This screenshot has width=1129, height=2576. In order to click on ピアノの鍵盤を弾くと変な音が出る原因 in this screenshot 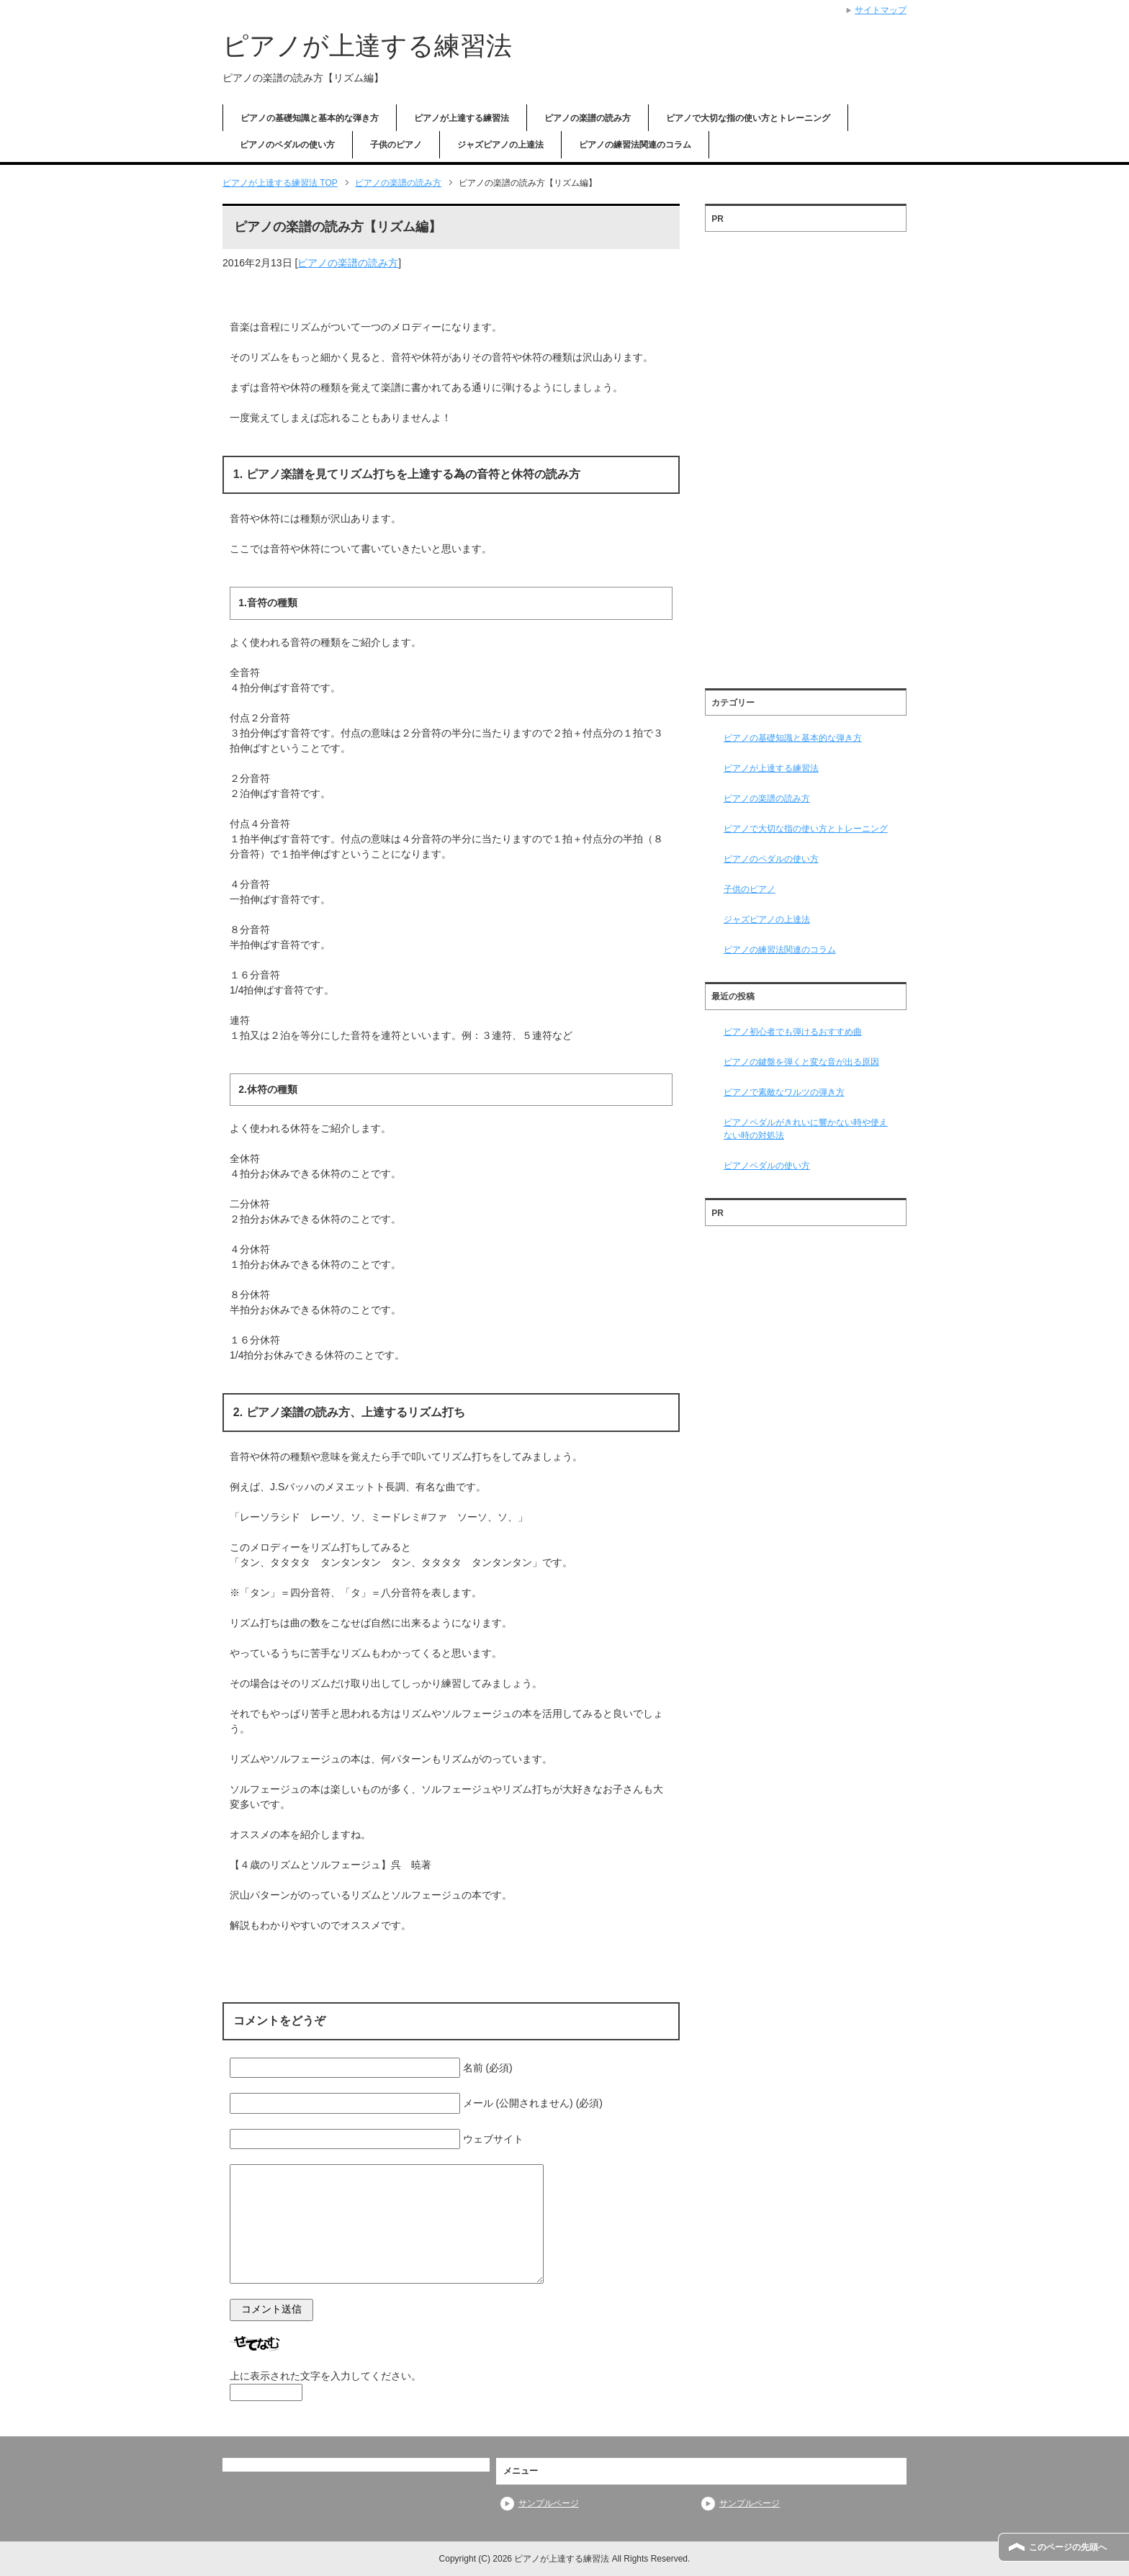, I will do `click(801, 1062)`.